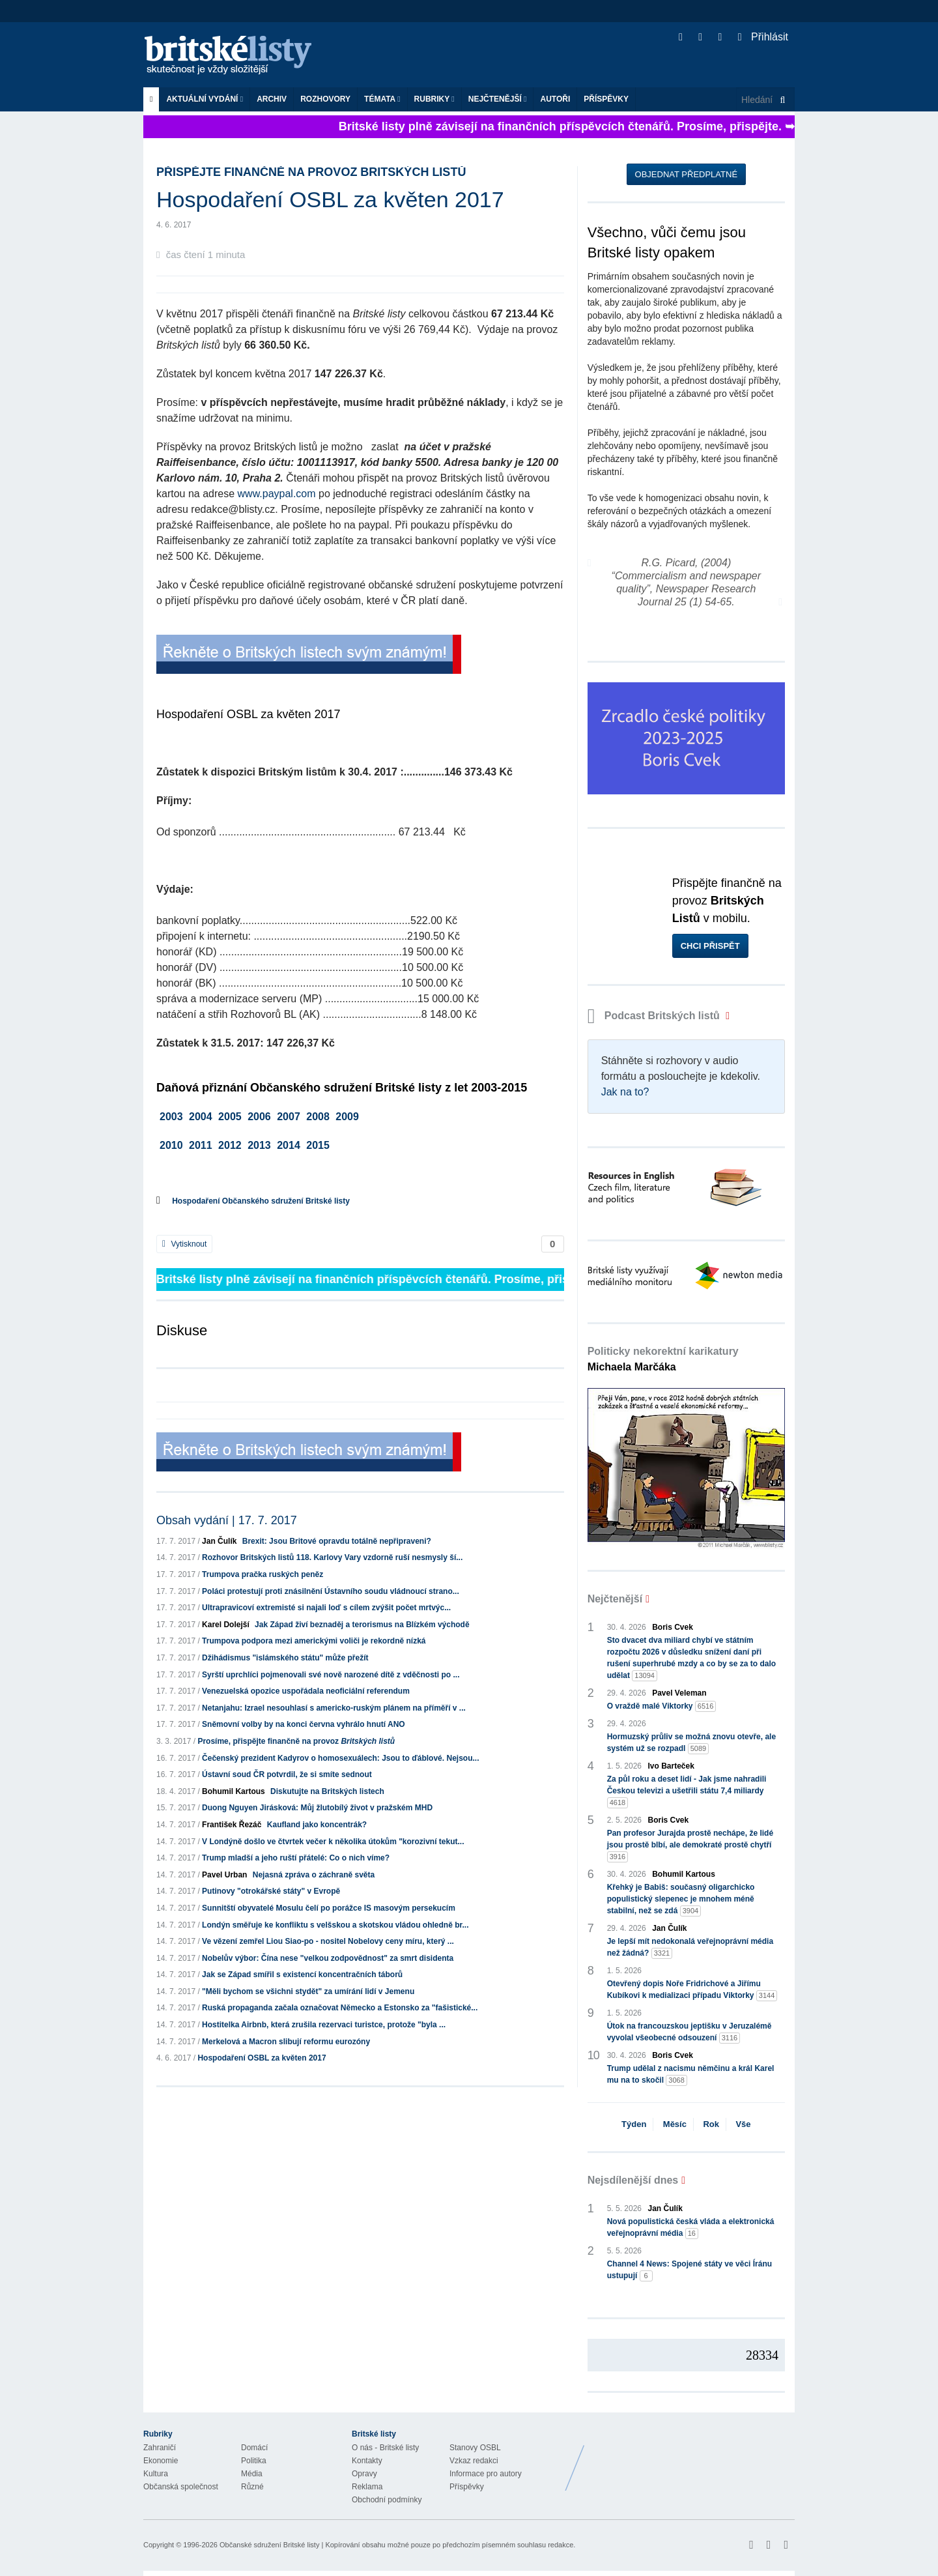 This screenshot has height=2576, width=938. What do you see at coordinates (434, 99) in the screenshot?
I see `Rubriky` at bounding box center [434, 99].